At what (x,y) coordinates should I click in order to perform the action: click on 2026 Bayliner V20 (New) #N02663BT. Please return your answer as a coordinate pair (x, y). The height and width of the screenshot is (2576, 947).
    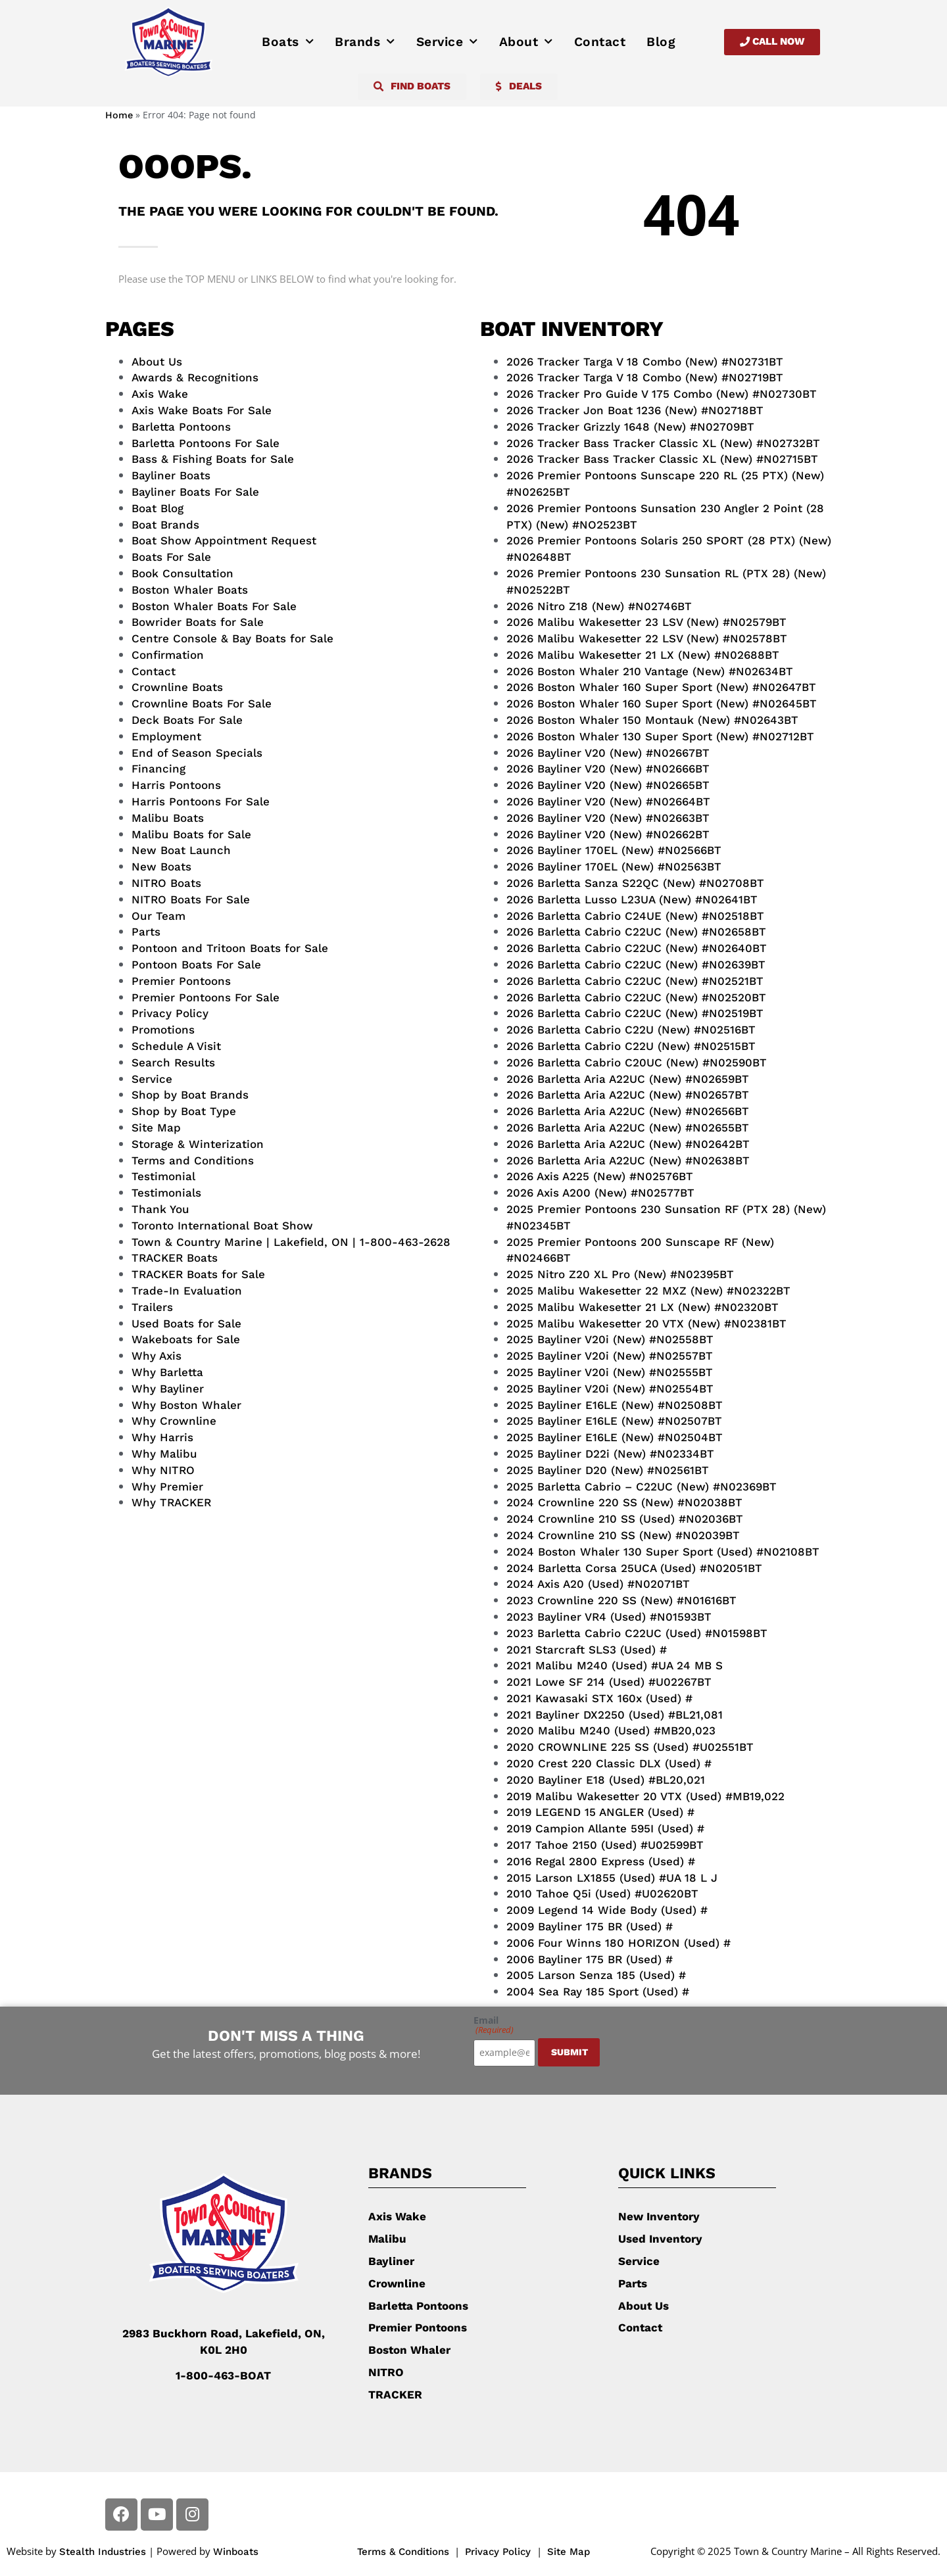
    Looking at the image, I should click on (608, 817).